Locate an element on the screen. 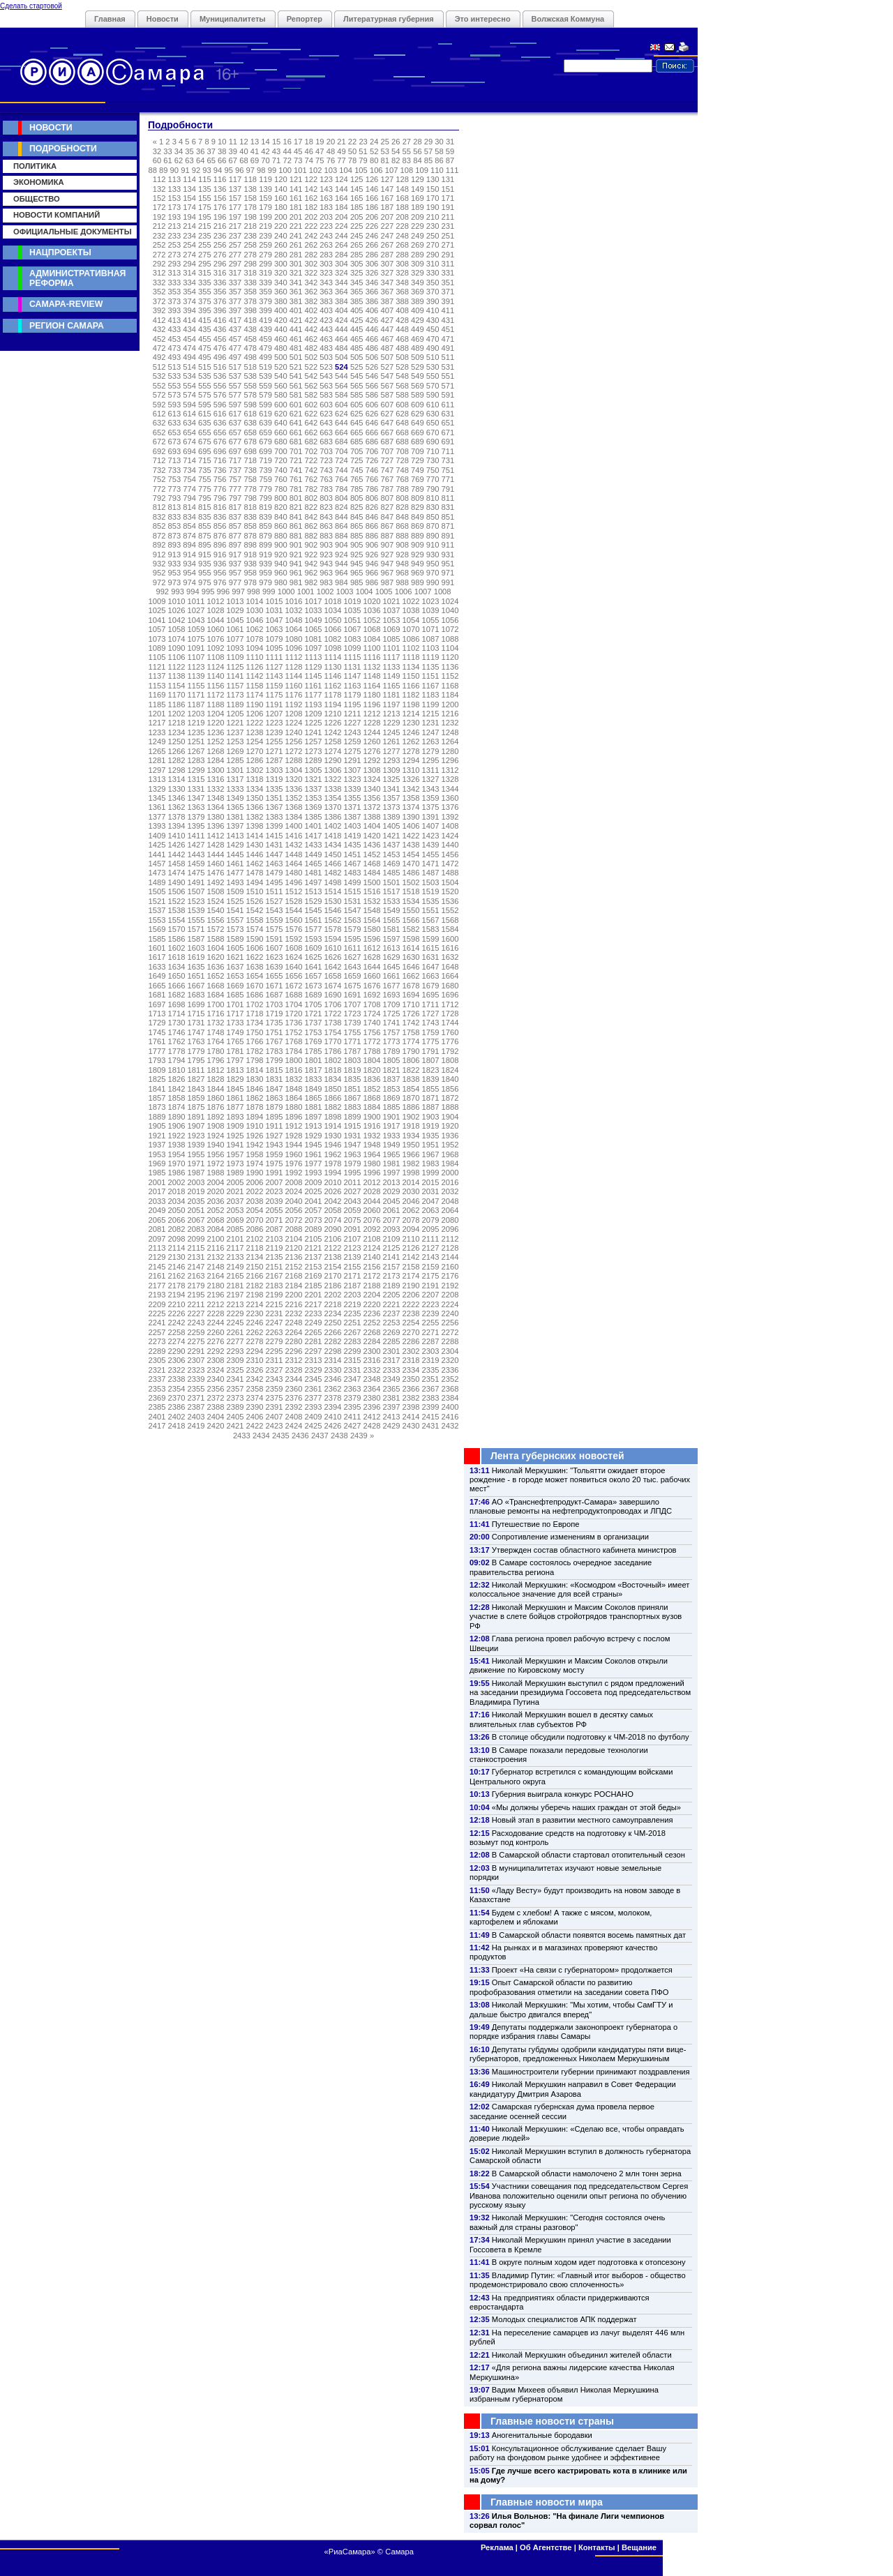  682 is located at coordinates (311, 441).